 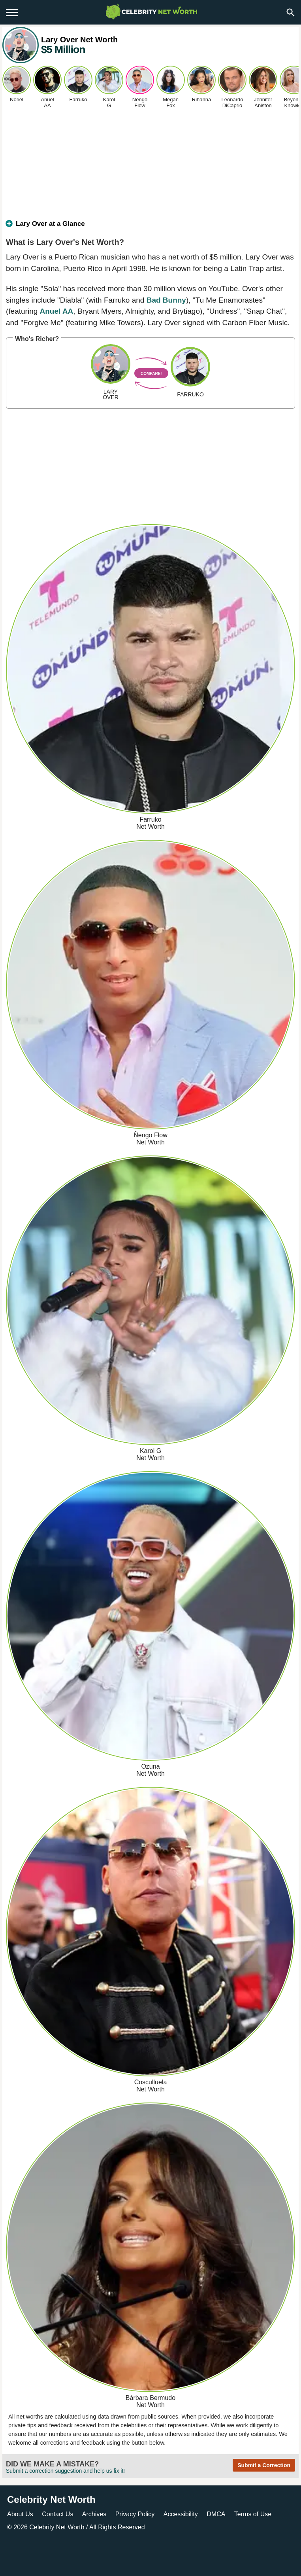 What do you see at coordinates (94, 2514) in the screenshot?
I see `Archives` at bounding box center [94, 2514].